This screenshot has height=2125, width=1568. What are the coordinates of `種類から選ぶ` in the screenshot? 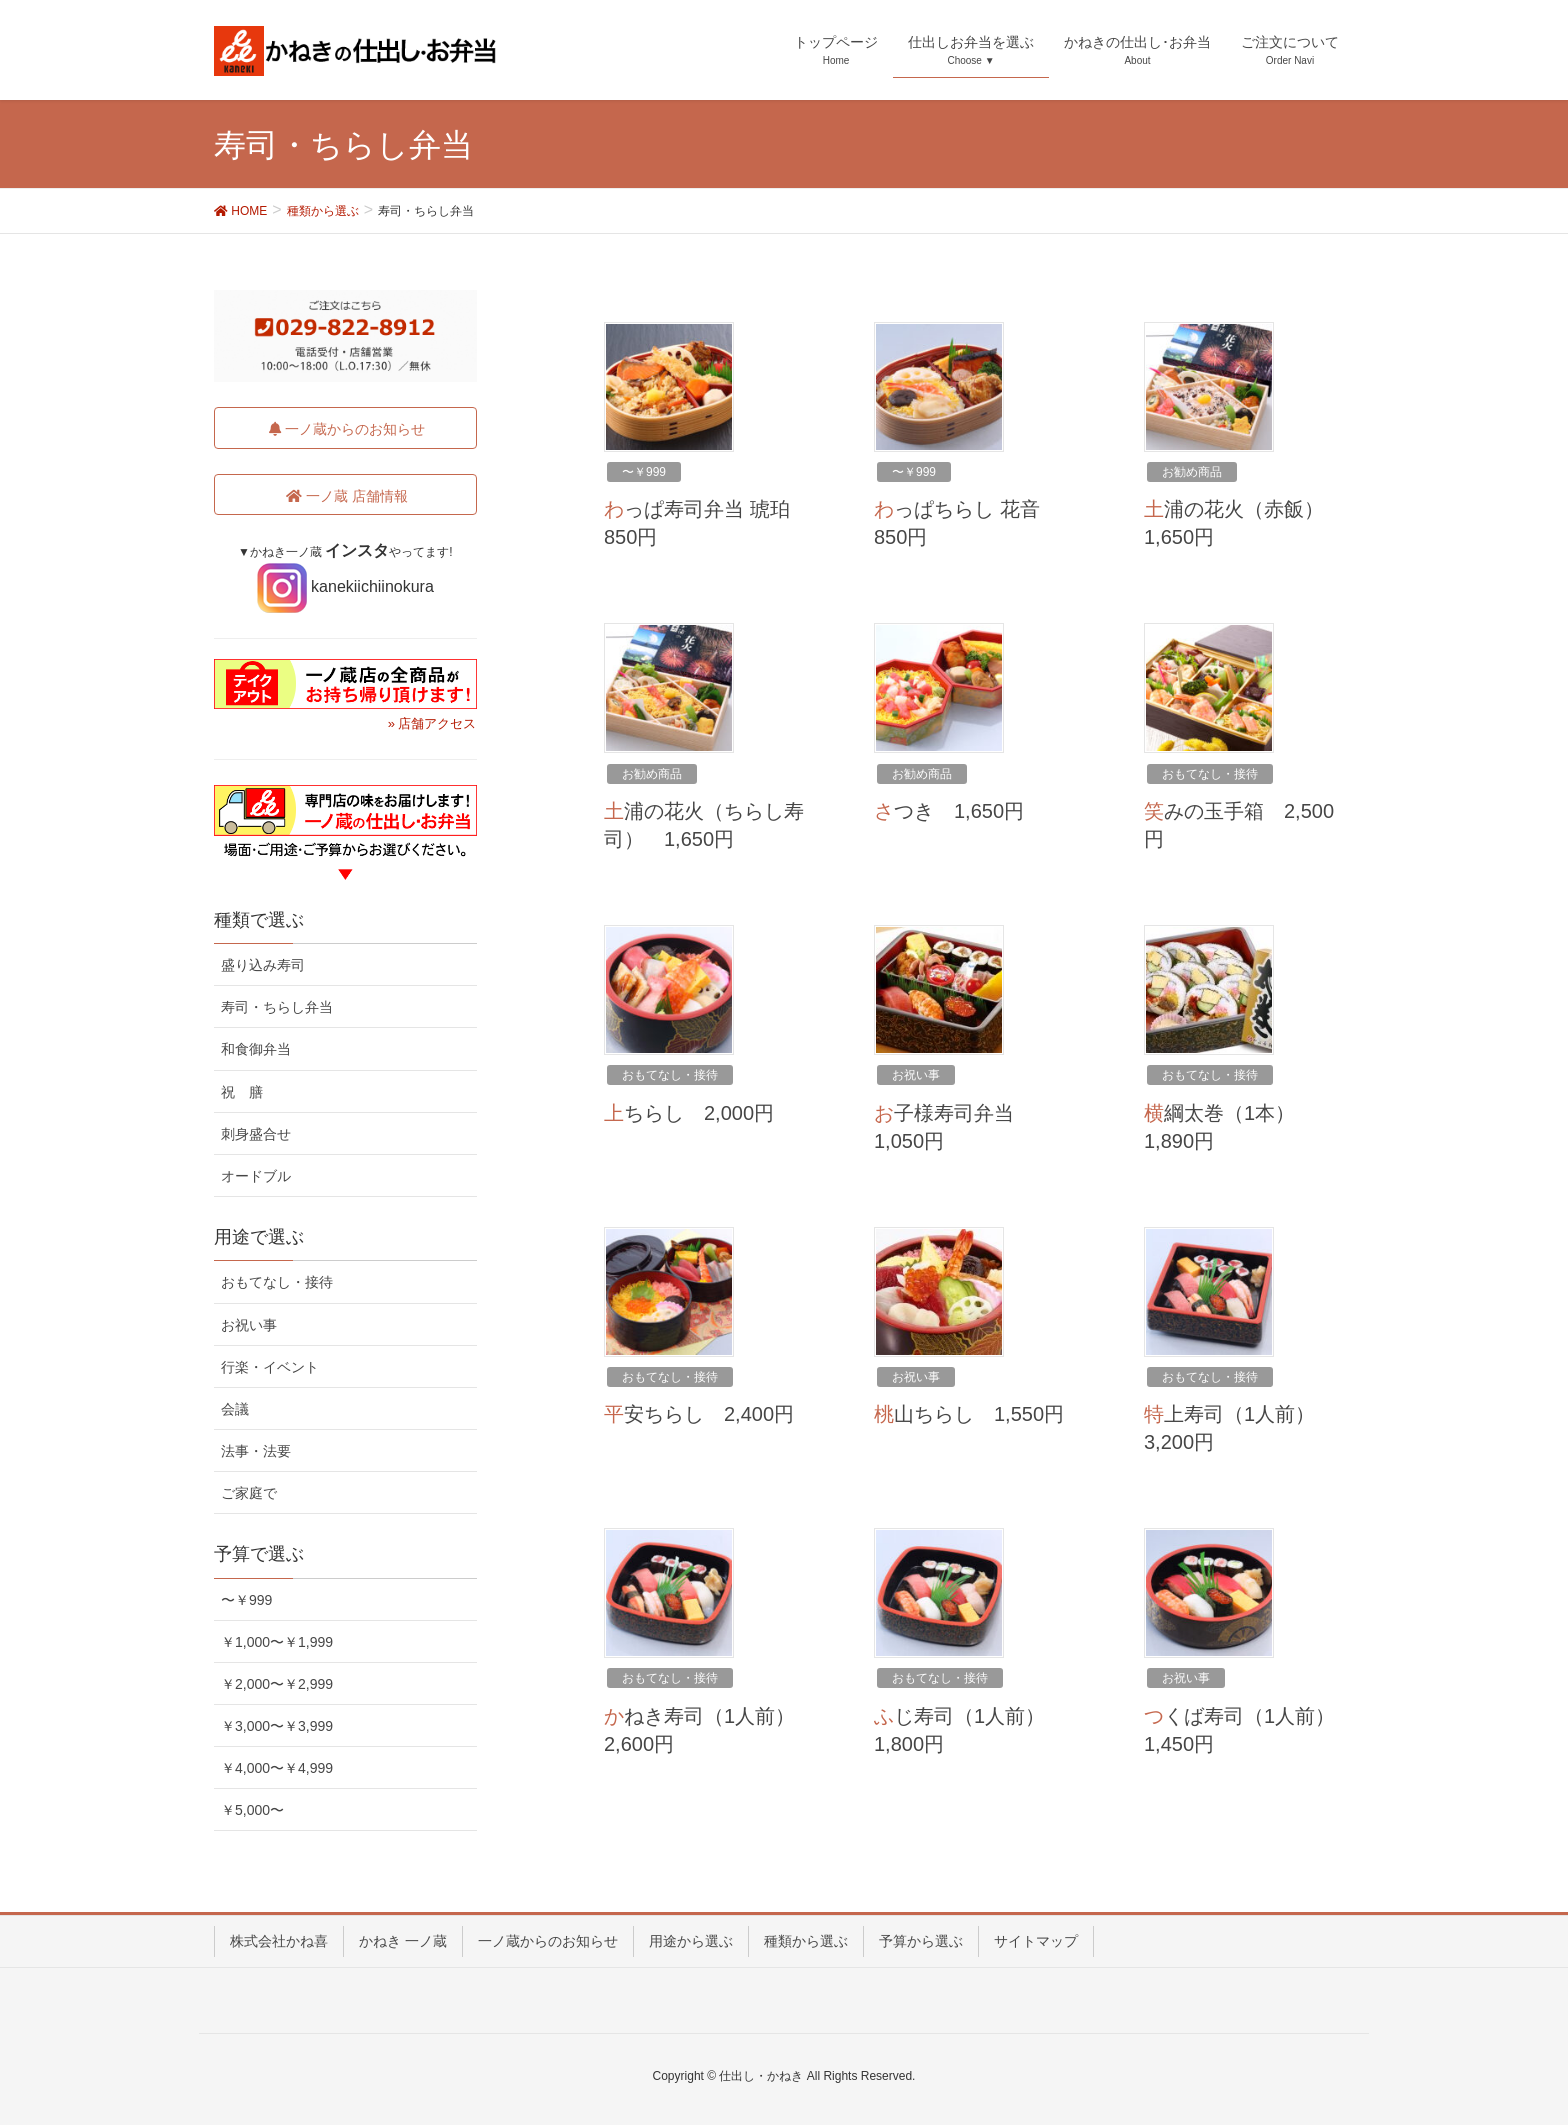 It's located at (806, 1941).